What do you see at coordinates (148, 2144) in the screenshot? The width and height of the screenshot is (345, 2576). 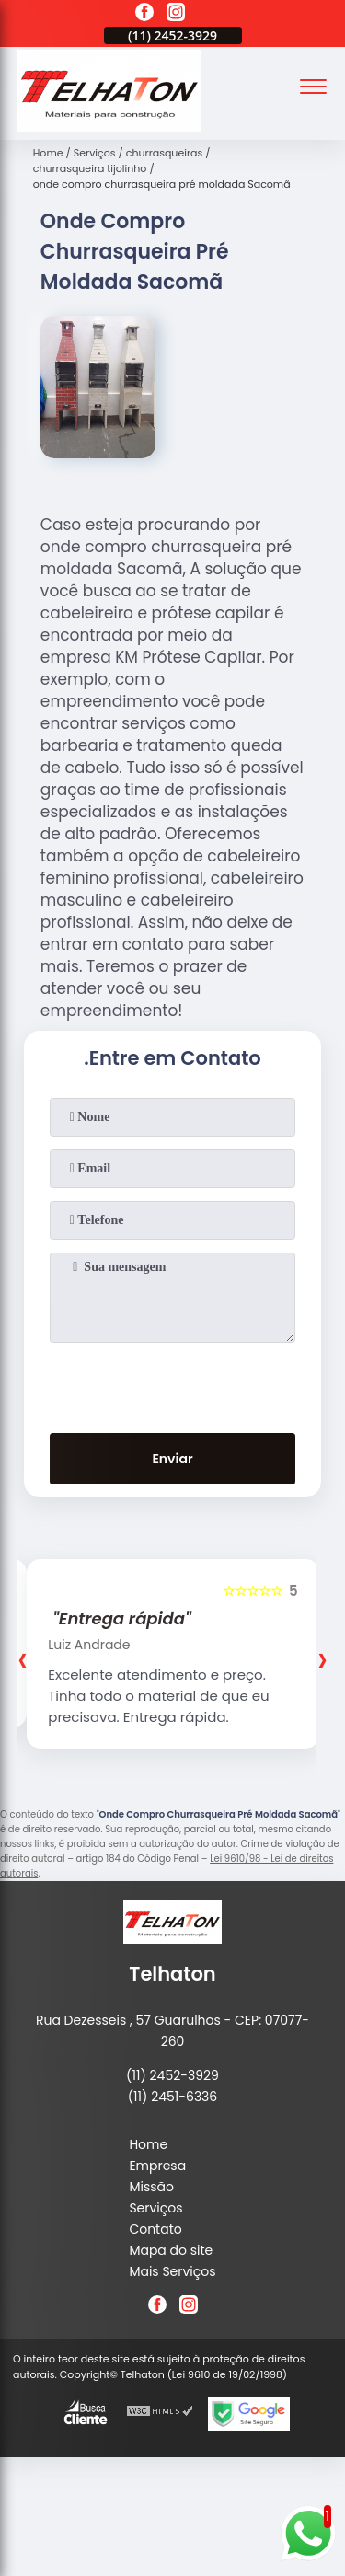 I see `Home` at bounding box center [148, 2144].